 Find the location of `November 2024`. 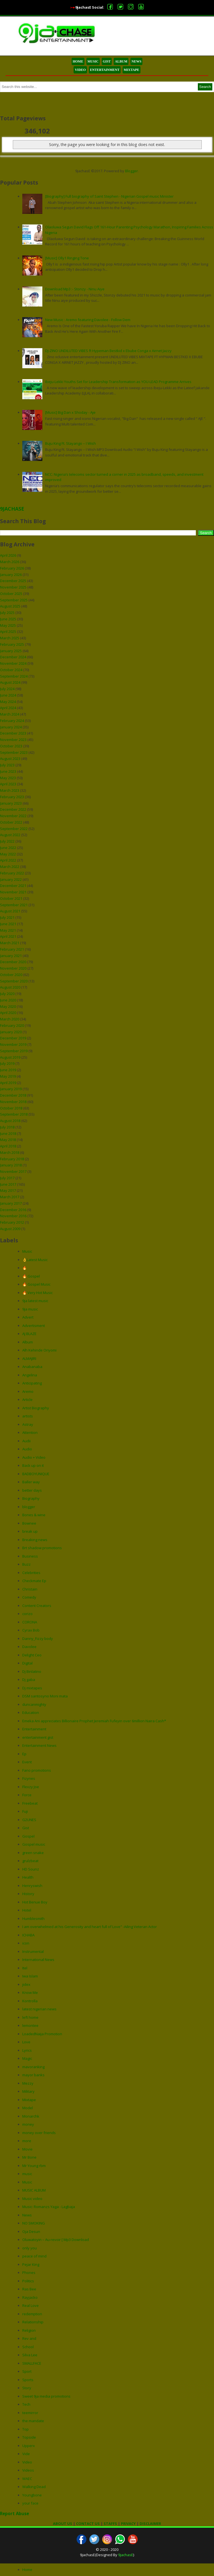

November 2024 is located at coordinates (13, 663).